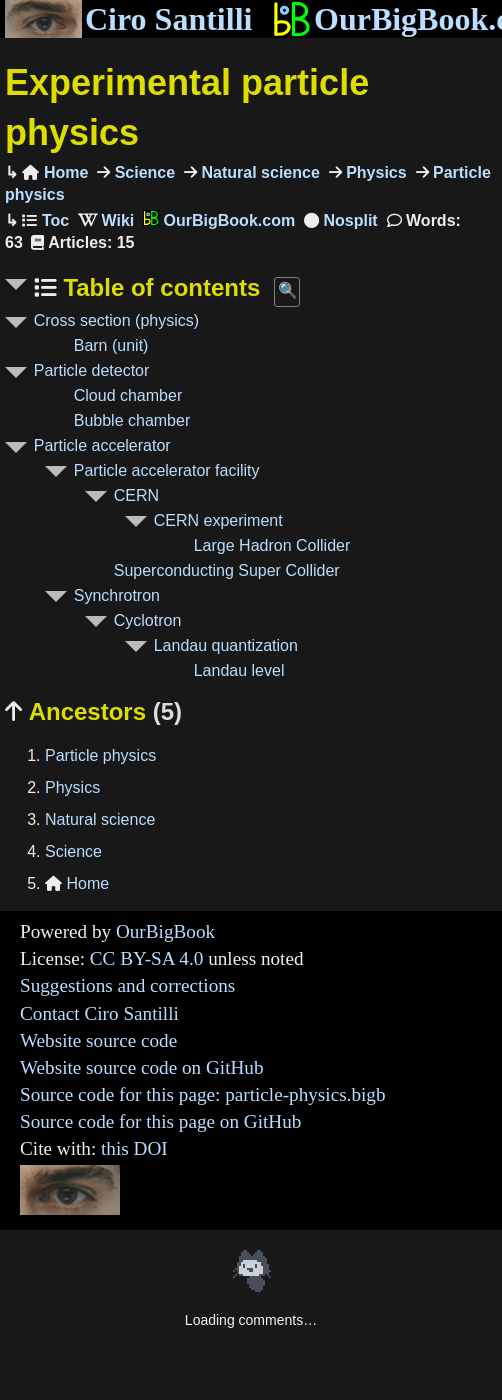 The height and width of the screenshot is (1400, 502). What do you see at coordinates (160, 1121) in the screenshot?
I see `Source code for this page on GitHub` at bounding box center [160, 1121].